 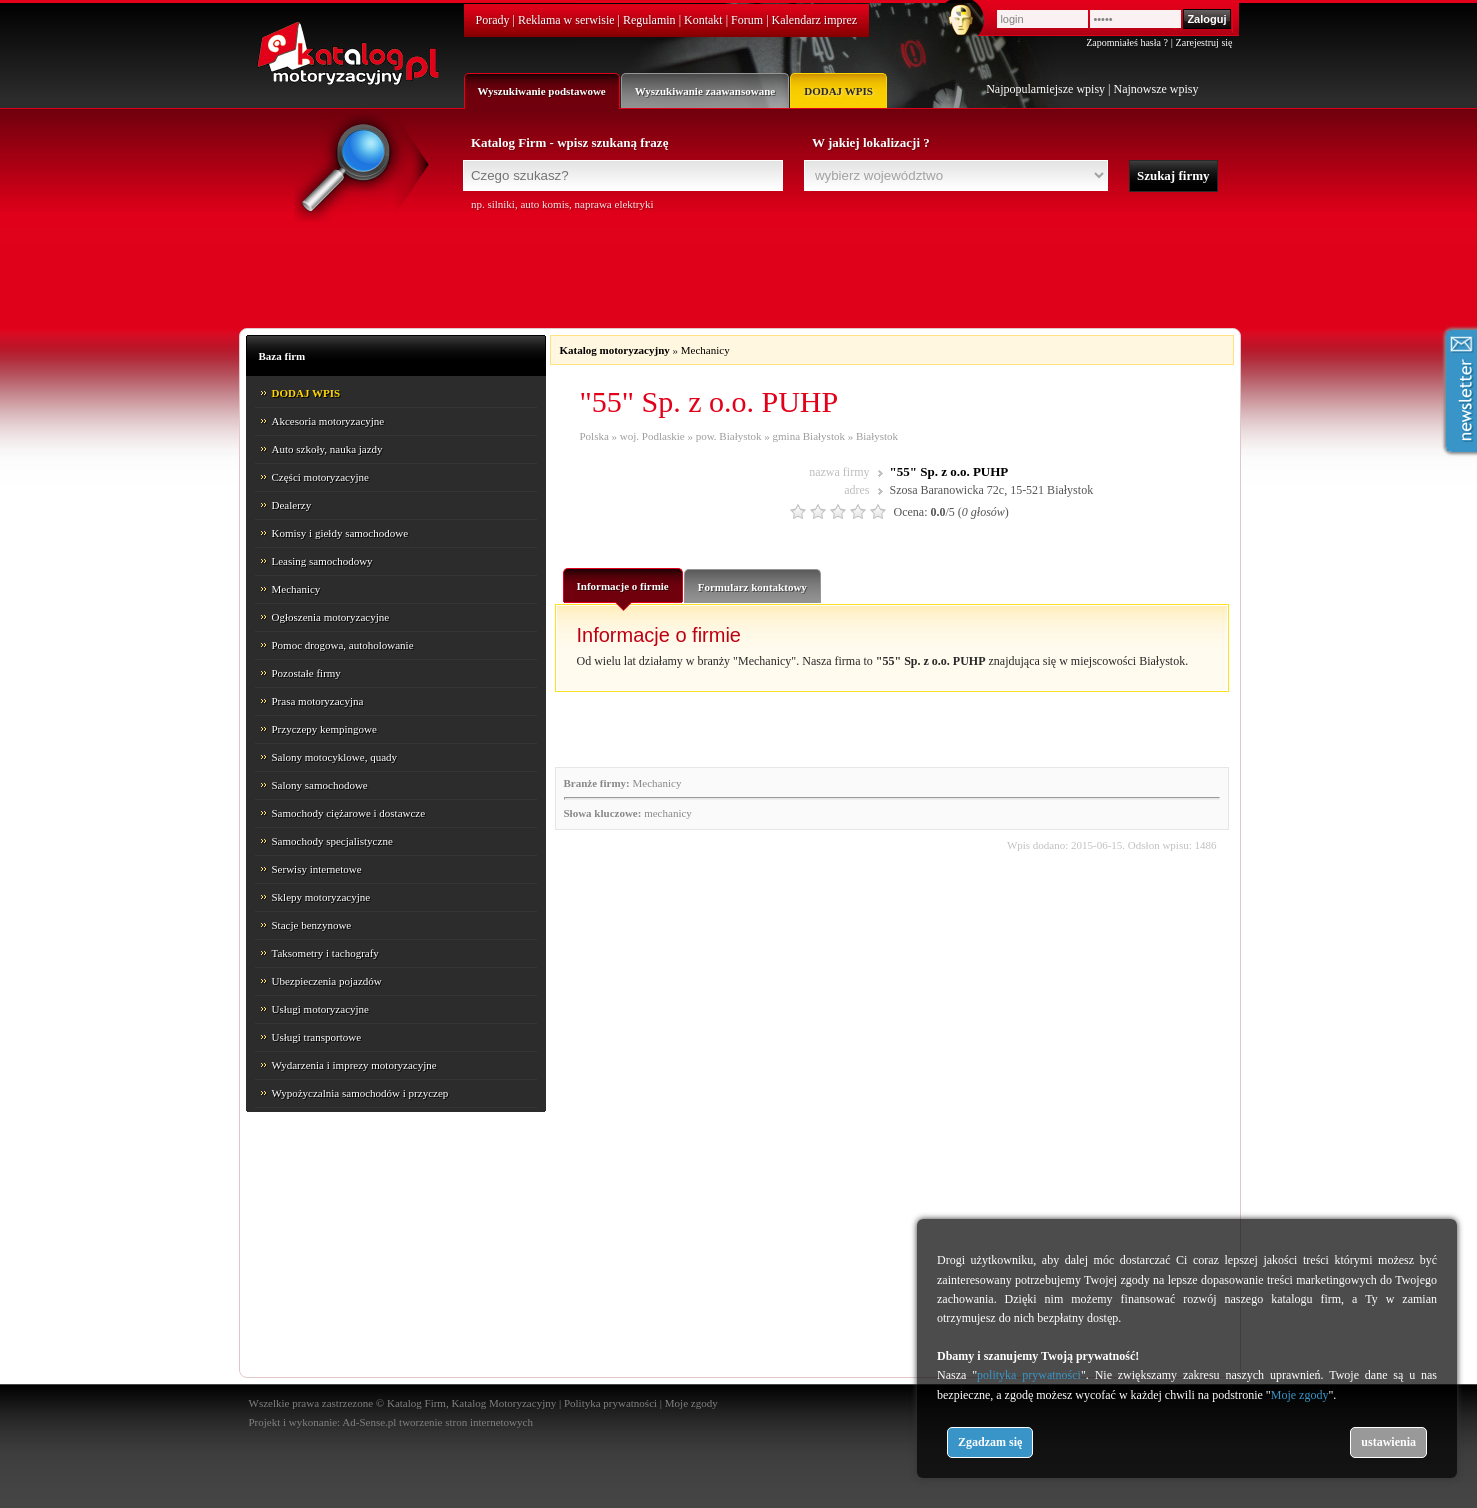 What do you see at coordinates (838, 91) in the screenshot?
I see `DODAJ WPIS` at bounding box center [838, 91].